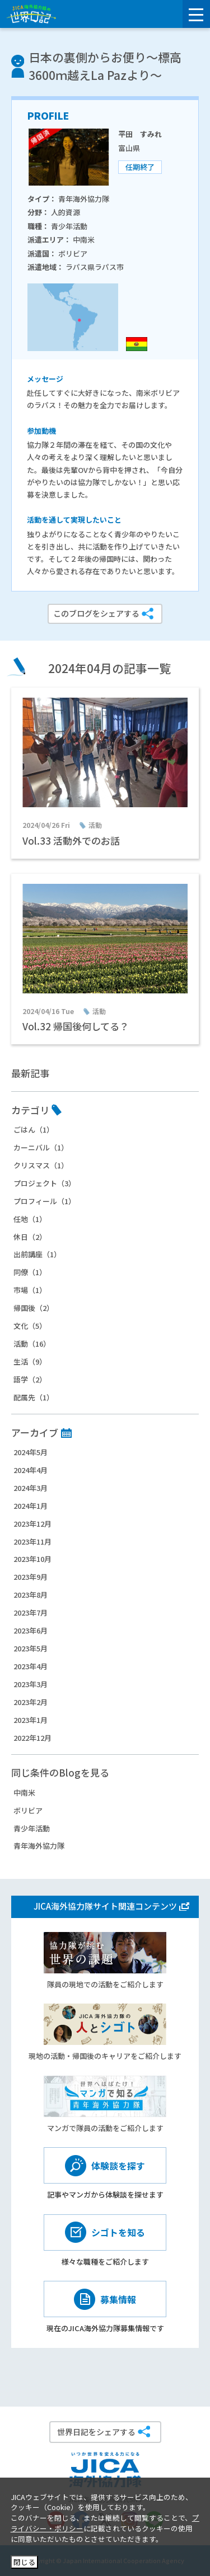  What do you see at coordinates (40, 1147) in the screenshot?
I see `カーニバル（1）` at bounding box center [40, 1147].